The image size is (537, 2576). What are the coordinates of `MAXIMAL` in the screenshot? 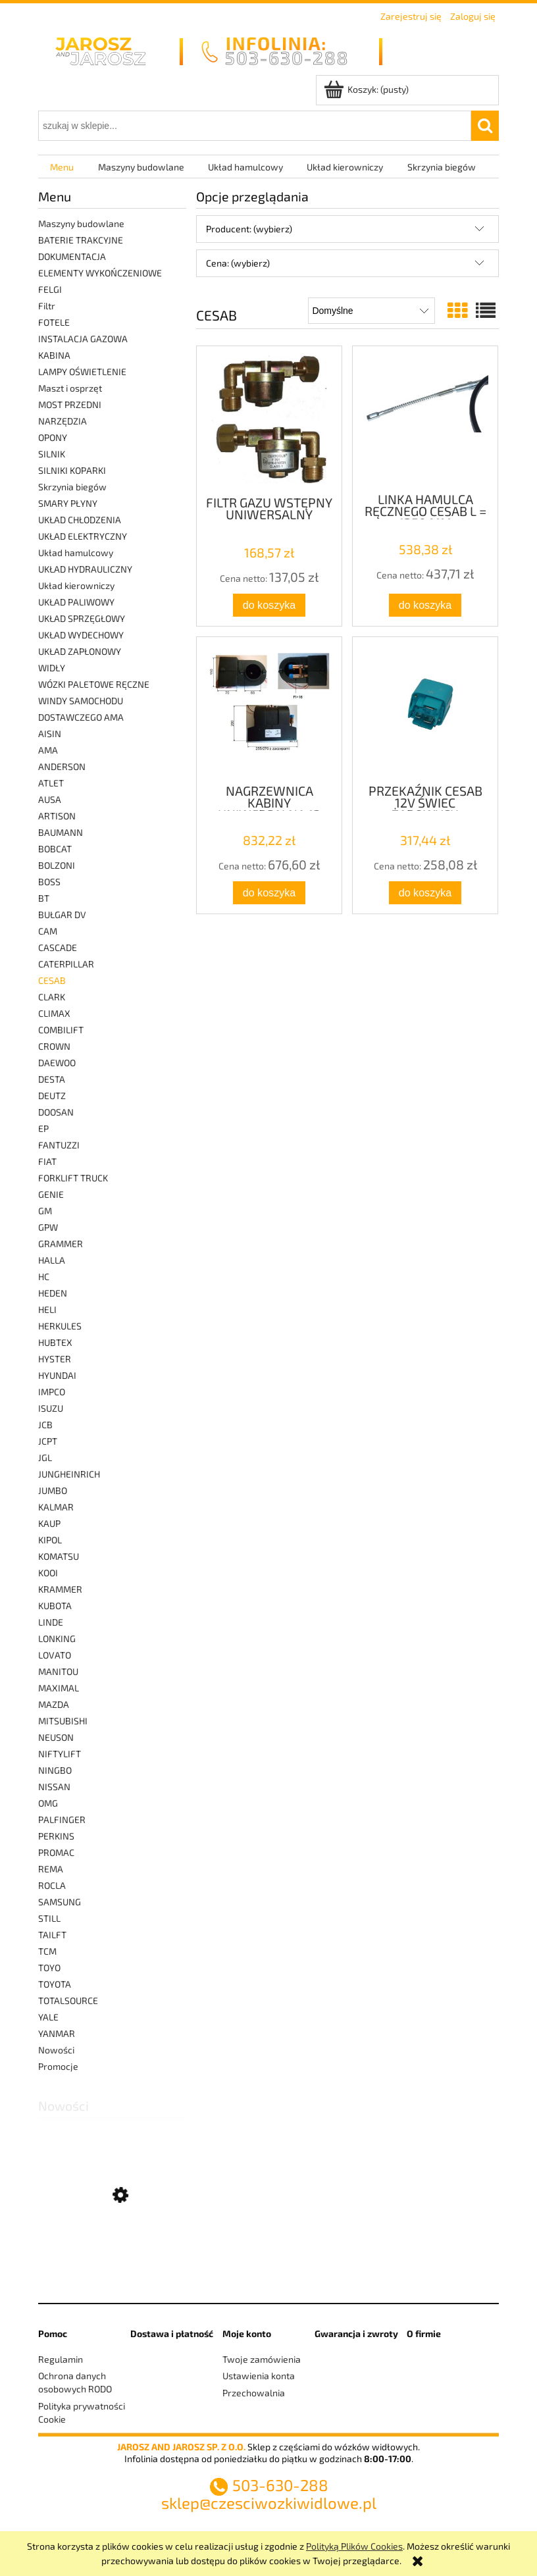 It's located at (58, 1687).